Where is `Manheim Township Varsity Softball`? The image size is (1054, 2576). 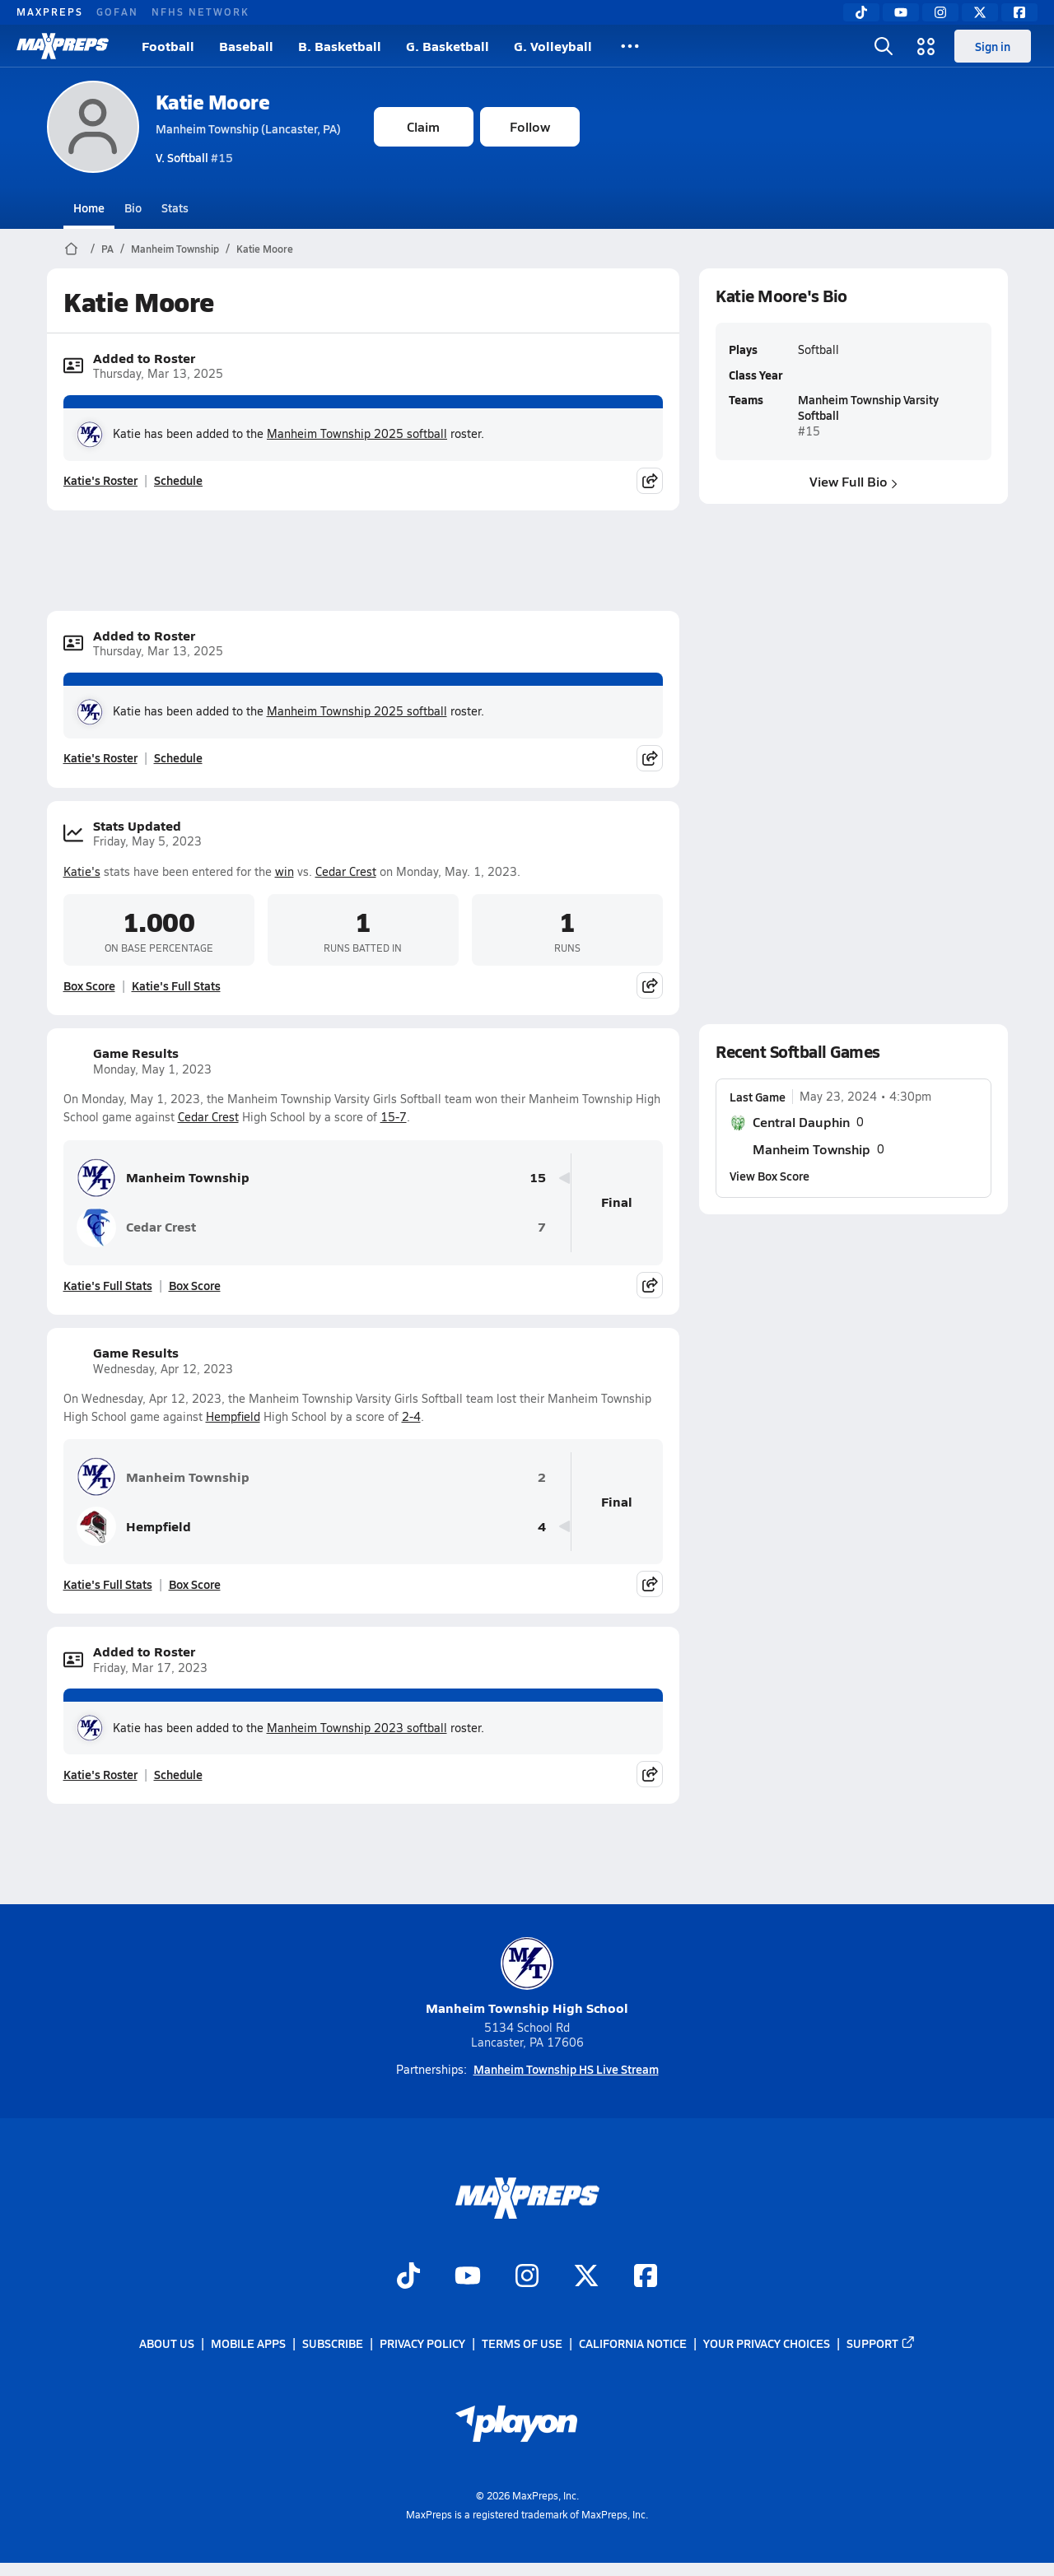 Manheim Township Varsity Softball is located at coordinates (867, 406).